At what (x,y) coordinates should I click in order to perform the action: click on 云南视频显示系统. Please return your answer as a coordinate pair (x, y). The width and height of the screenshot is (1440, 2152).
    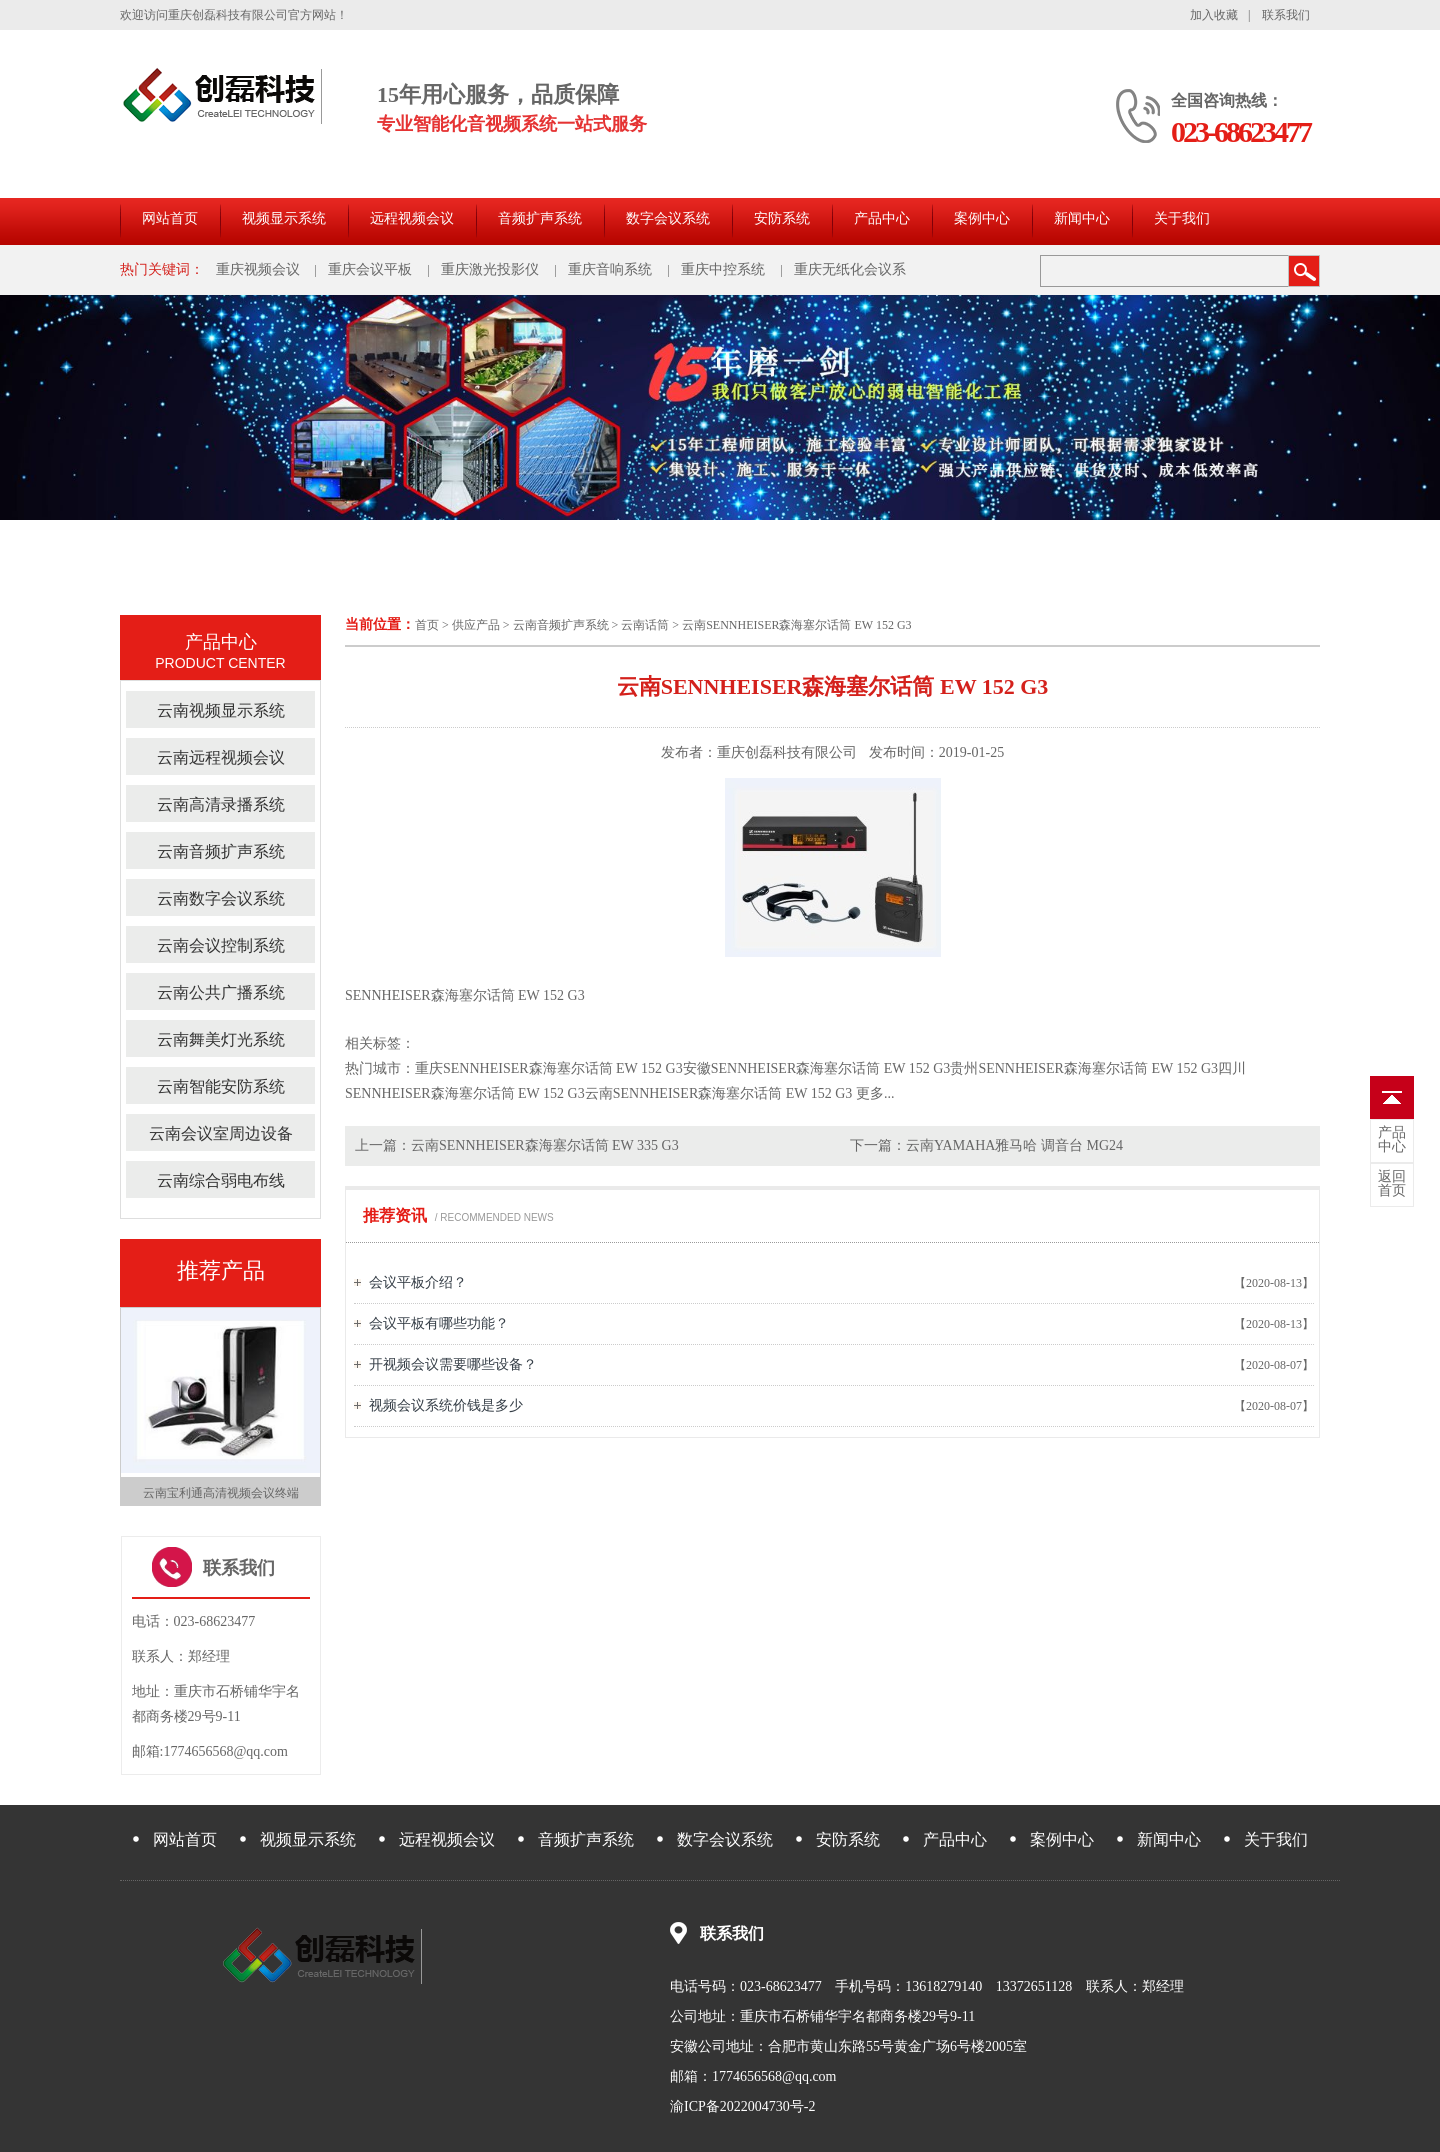
    Looking at the image, I should click on (221, 710).